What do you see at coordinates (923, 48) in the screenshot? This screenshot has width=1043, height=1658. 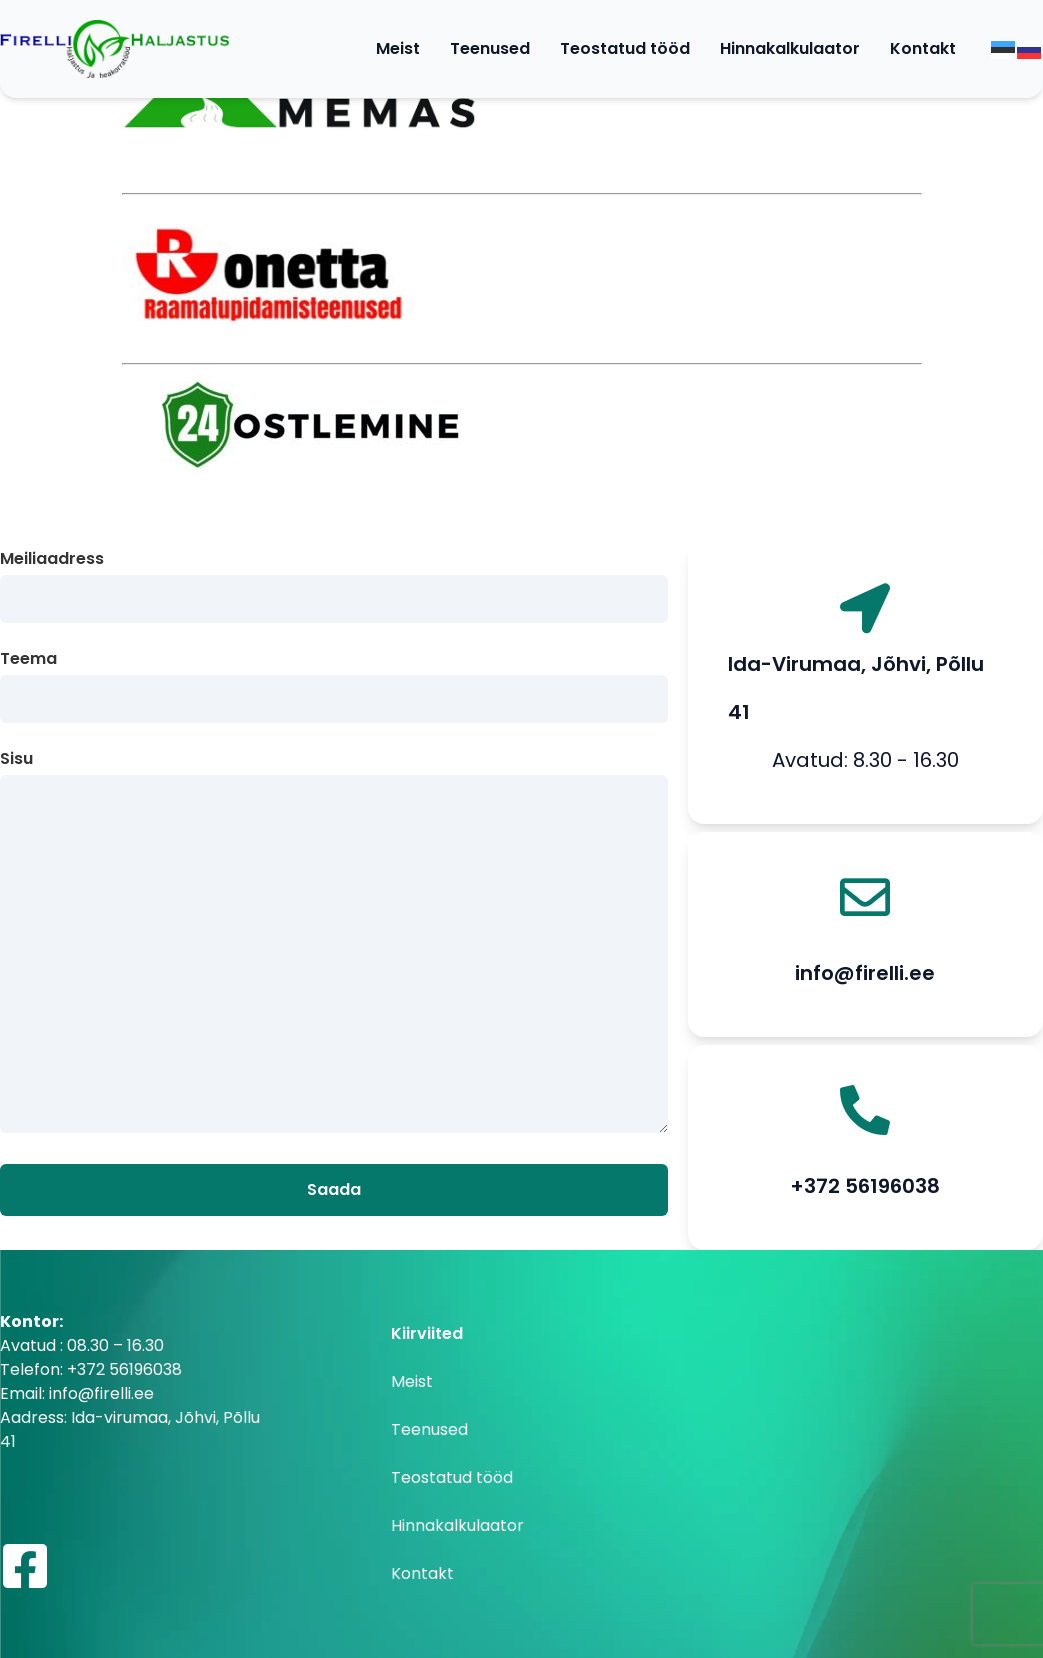 I see `Kontakt` at bounding box center [923, 48].